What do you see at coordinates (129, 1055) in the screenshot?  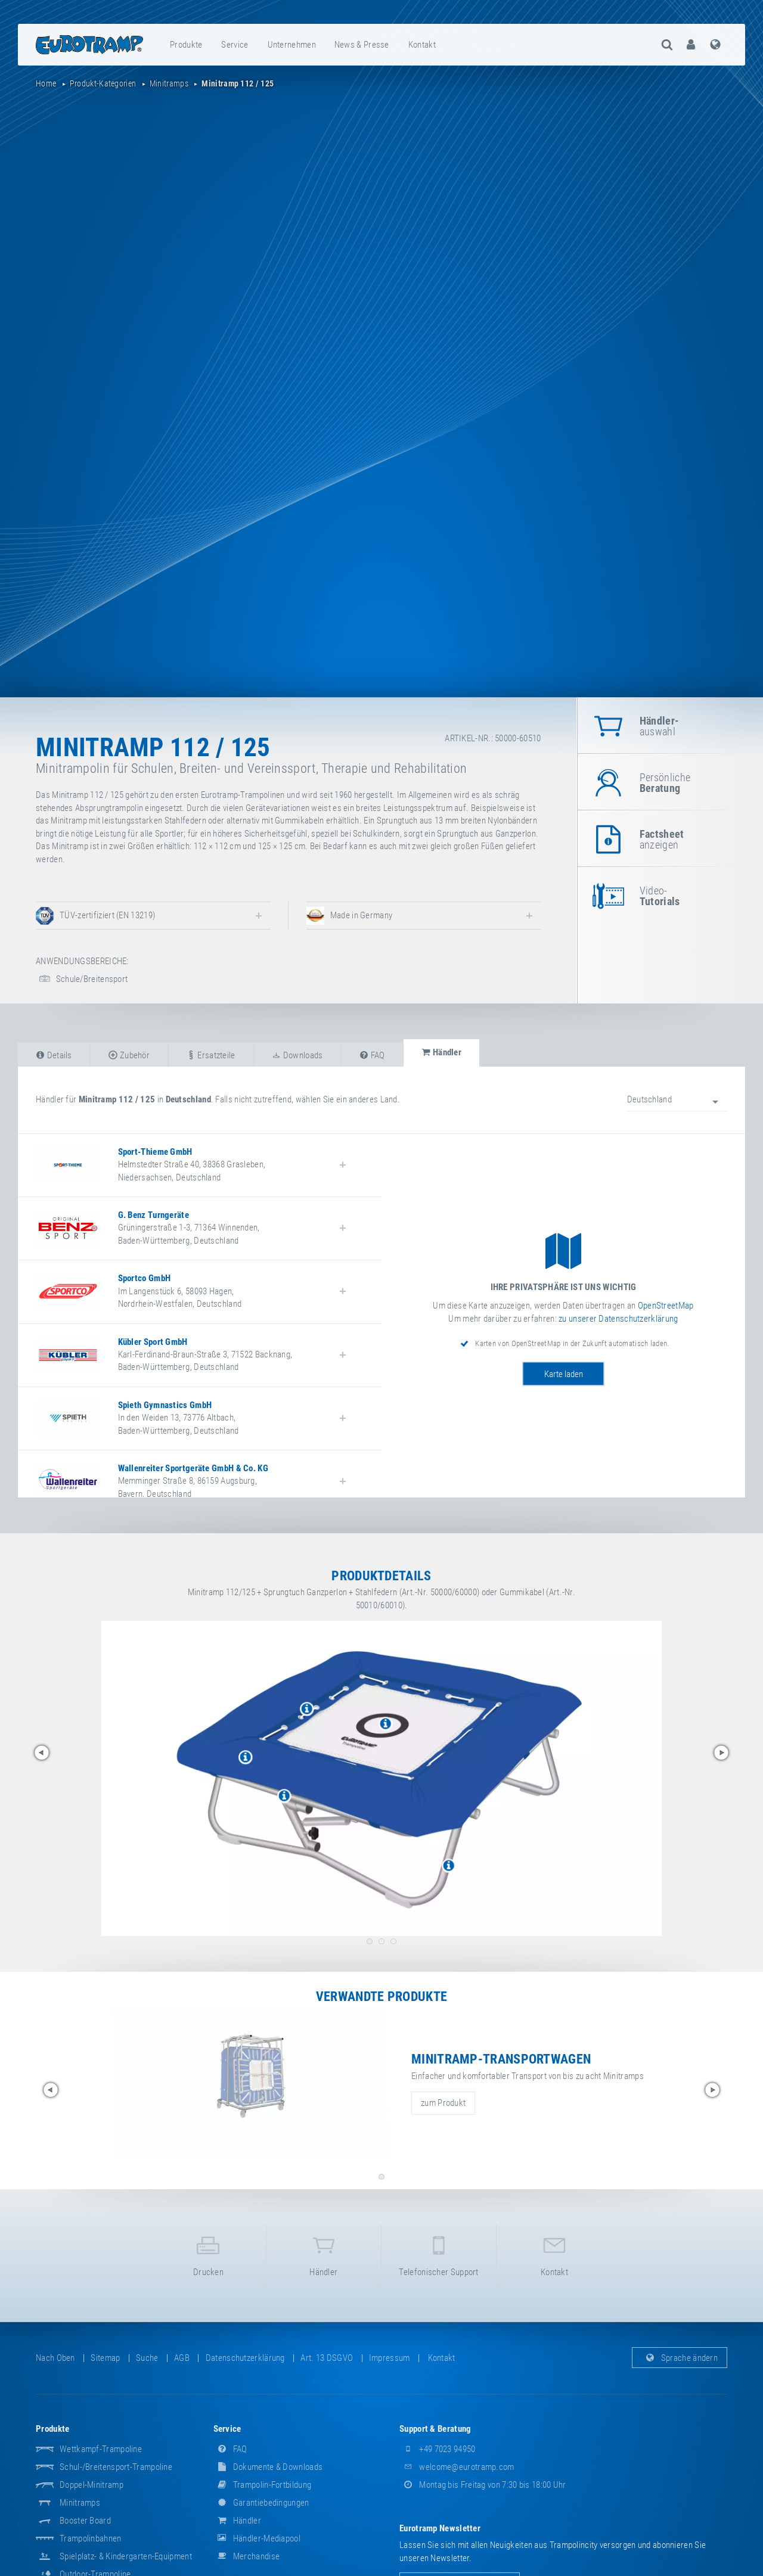 I see `Zubehör [tab]` at bounding box center [129, 1055].